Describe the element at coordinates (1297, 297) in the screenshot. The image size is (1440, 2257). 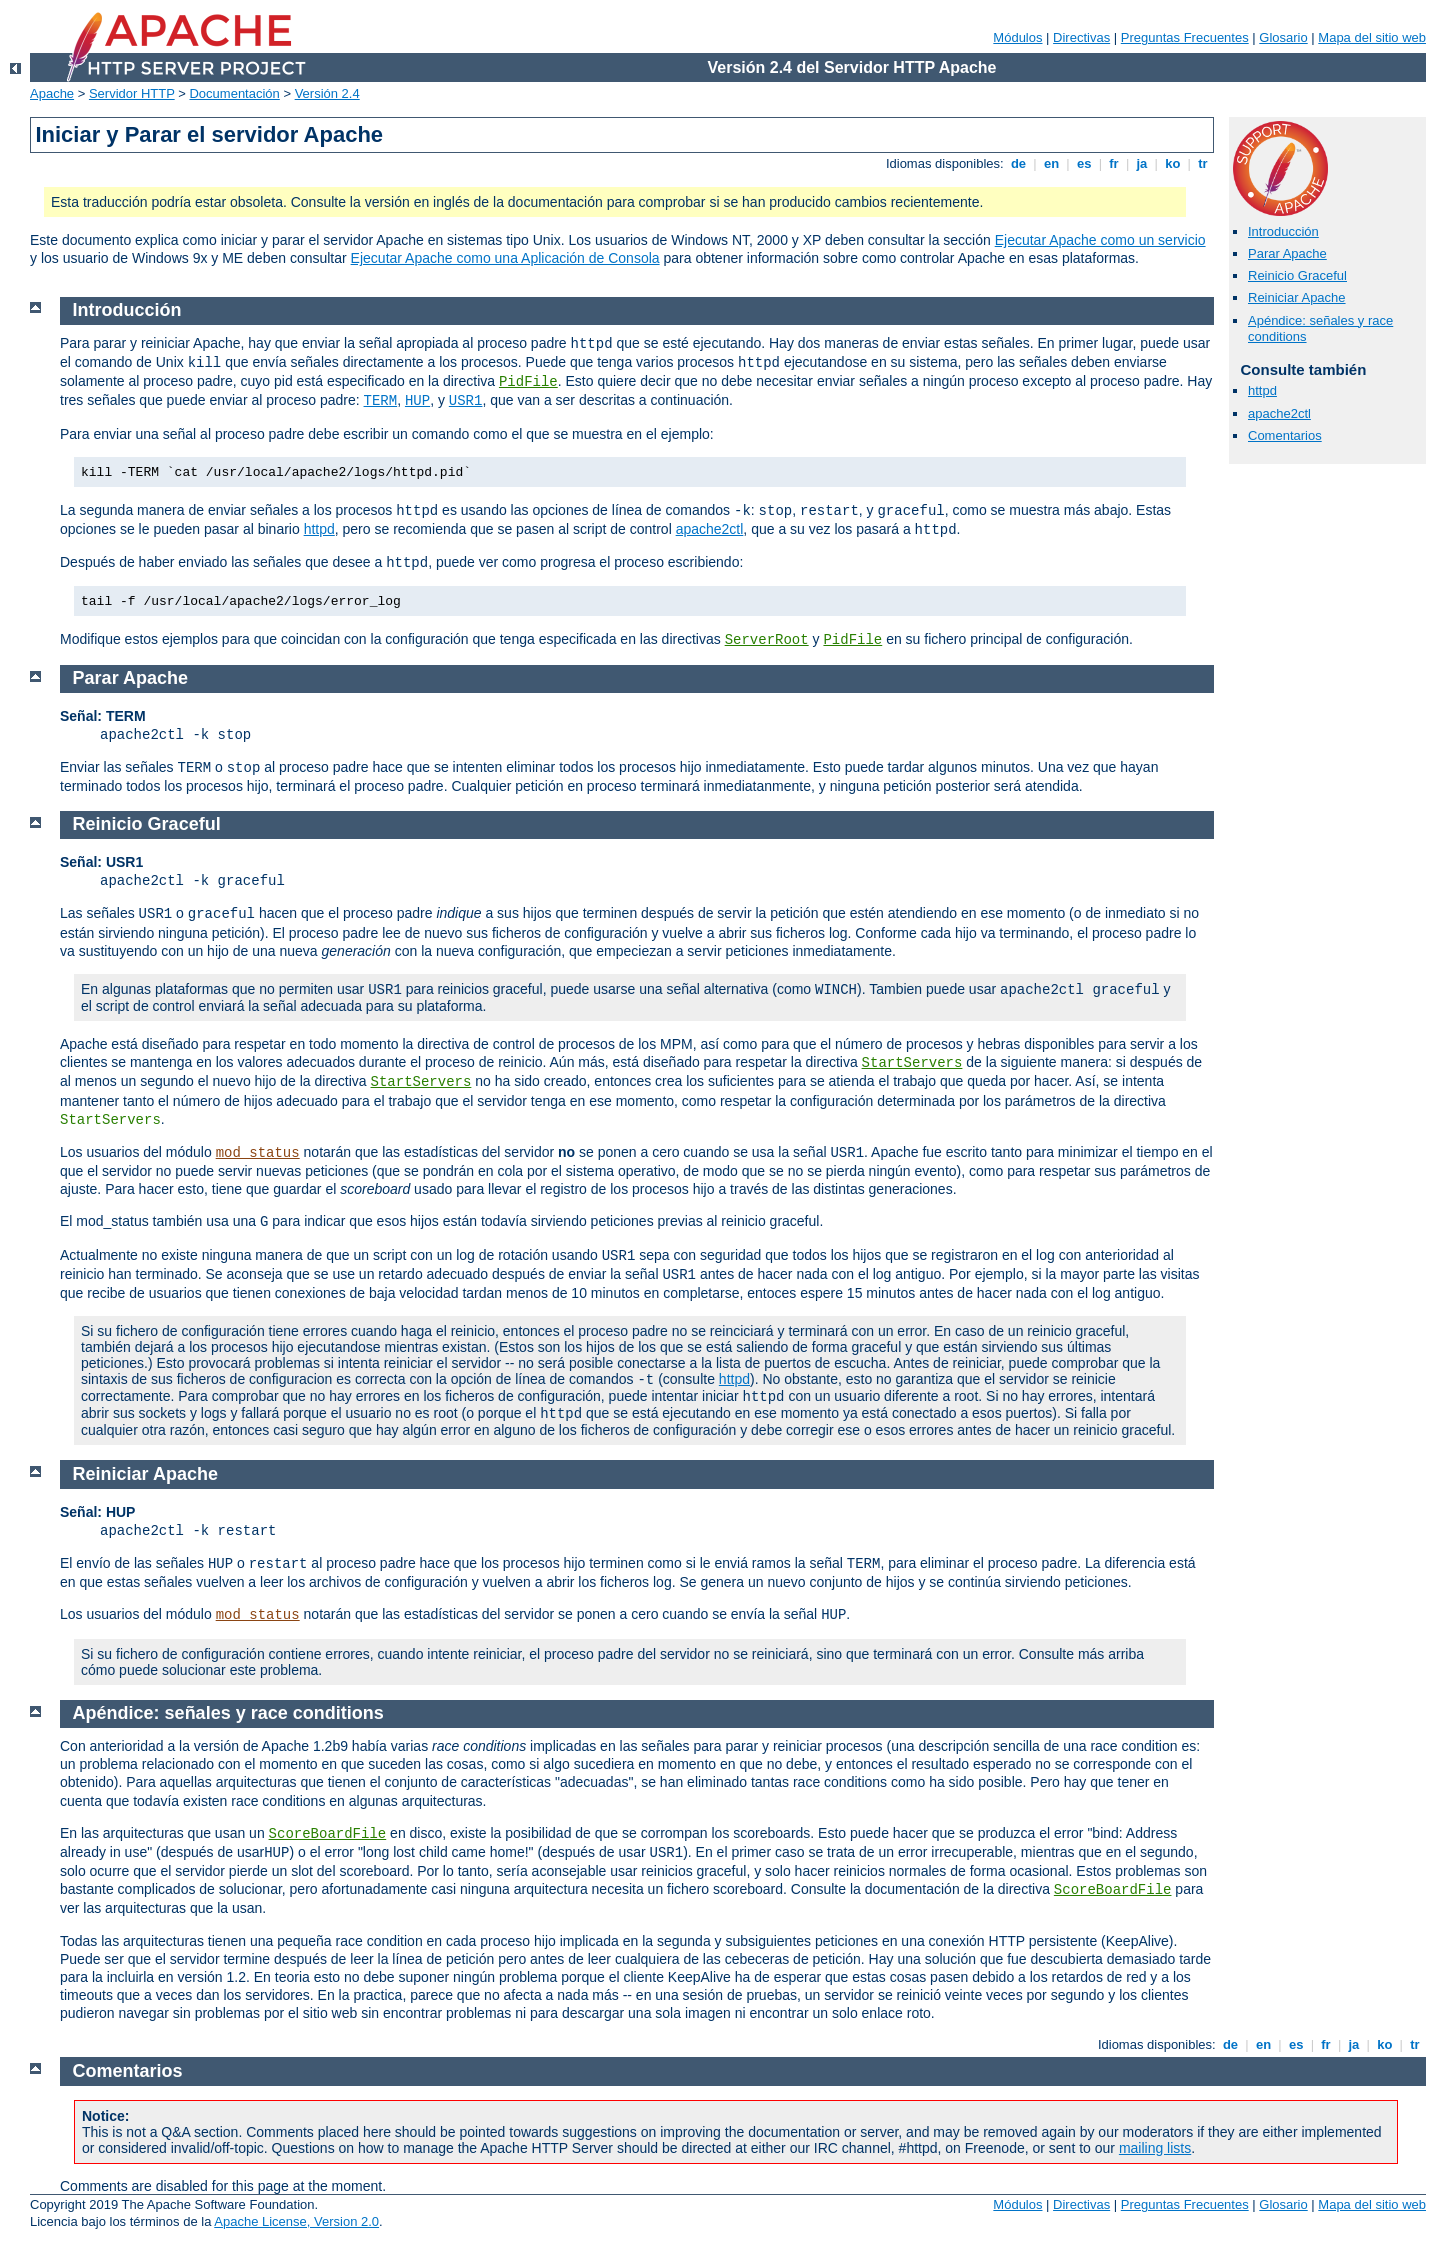
I see `Reiniciar Apache` at that location.